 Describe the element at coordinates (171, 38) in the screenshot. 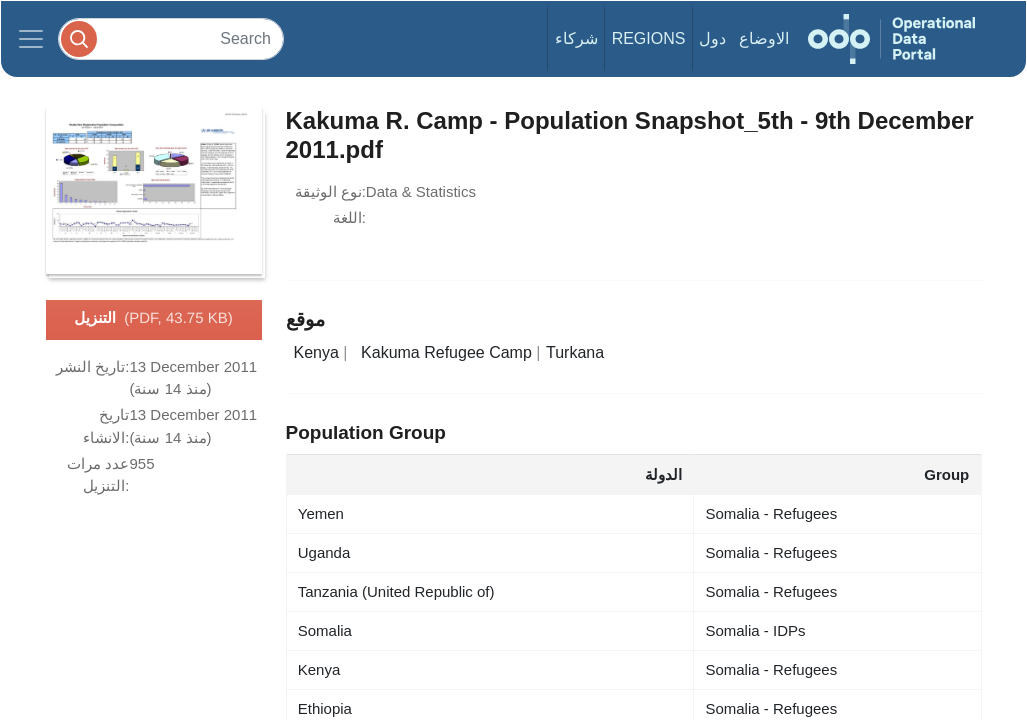

I see `[Search]` at that location.